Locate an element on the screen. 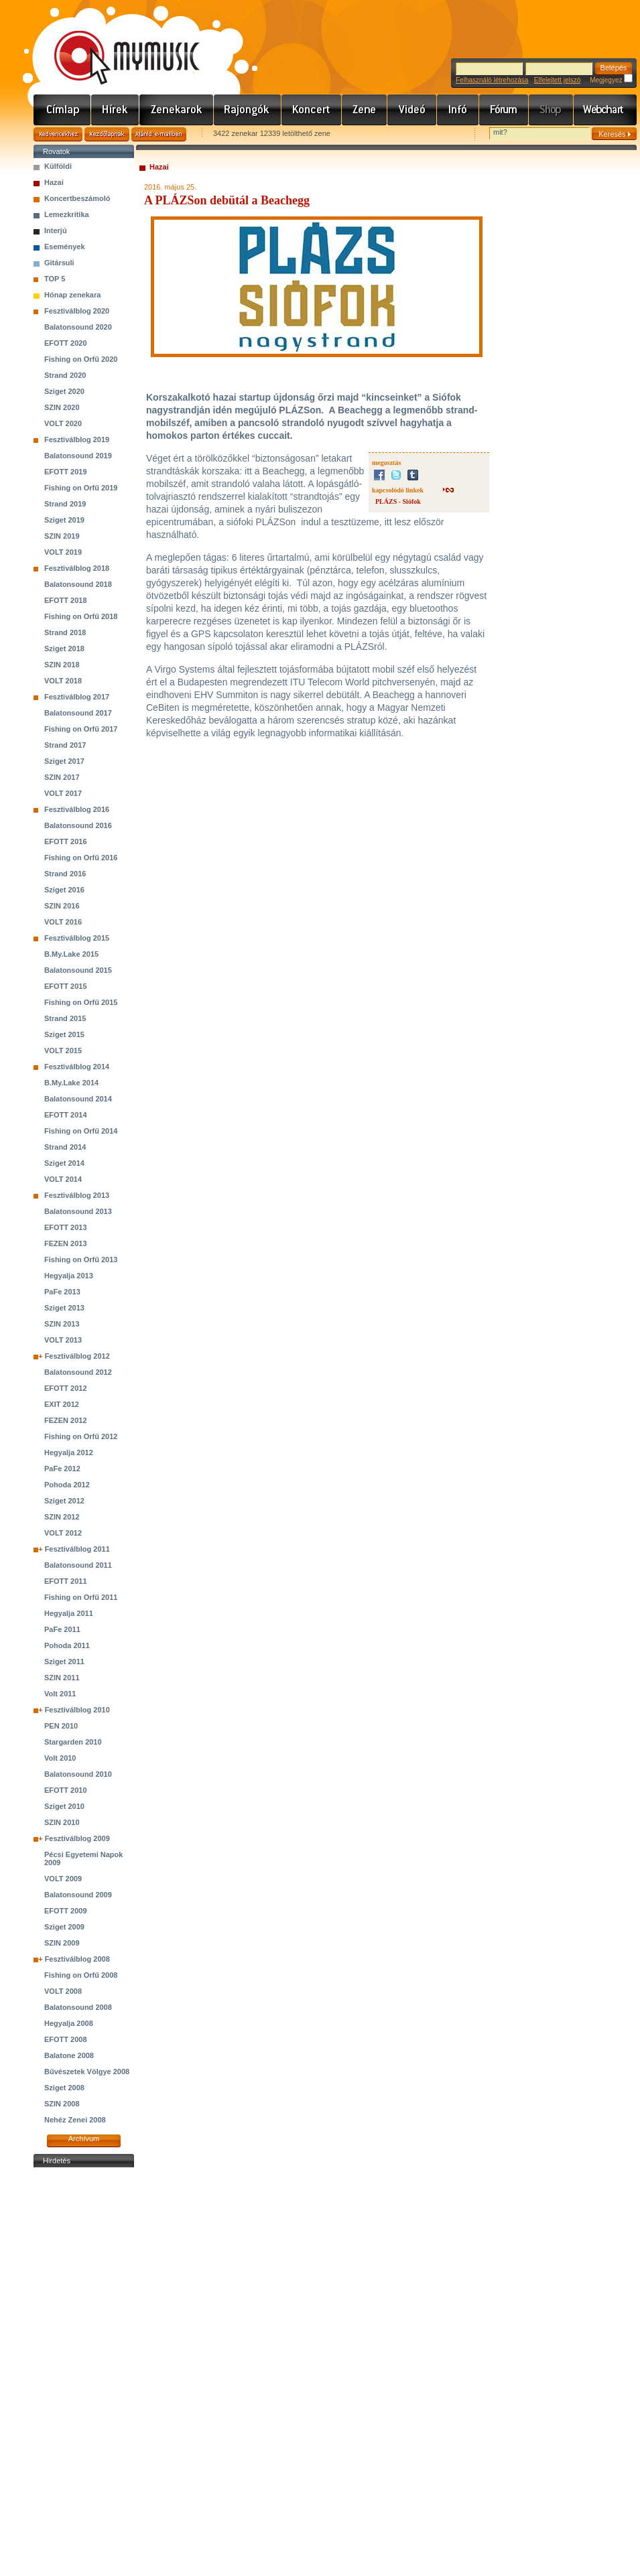  EFOTT 2020 is located at coordinates (65, 343).